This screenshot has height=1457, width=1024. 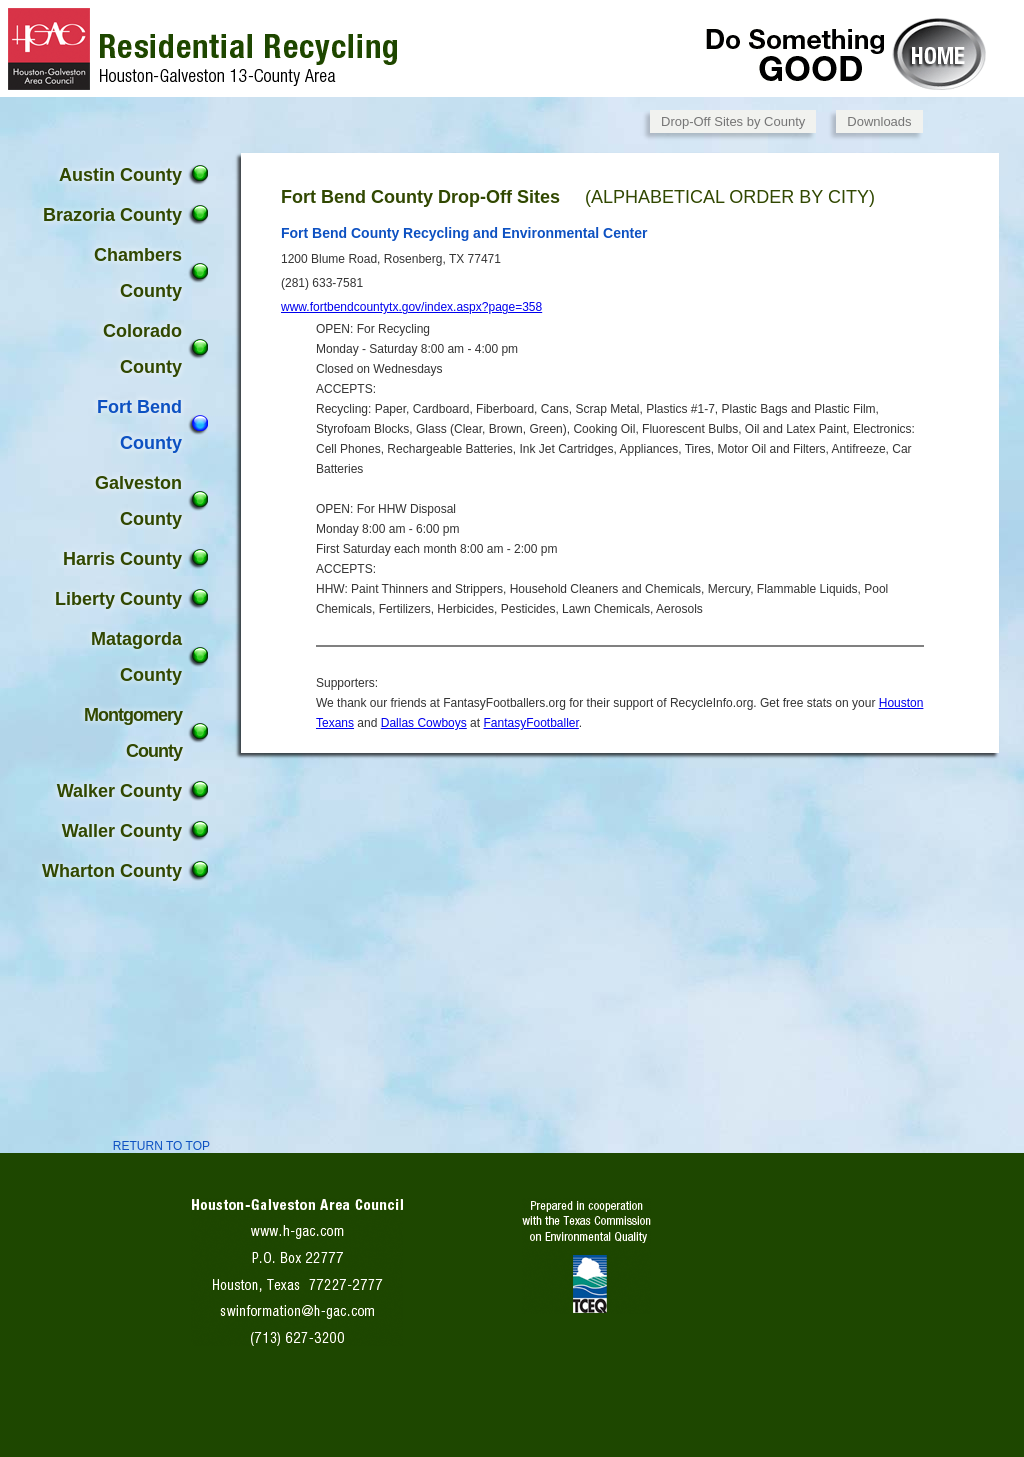 I want to click on Dallas Cowboys, so click(x=424, y=723).